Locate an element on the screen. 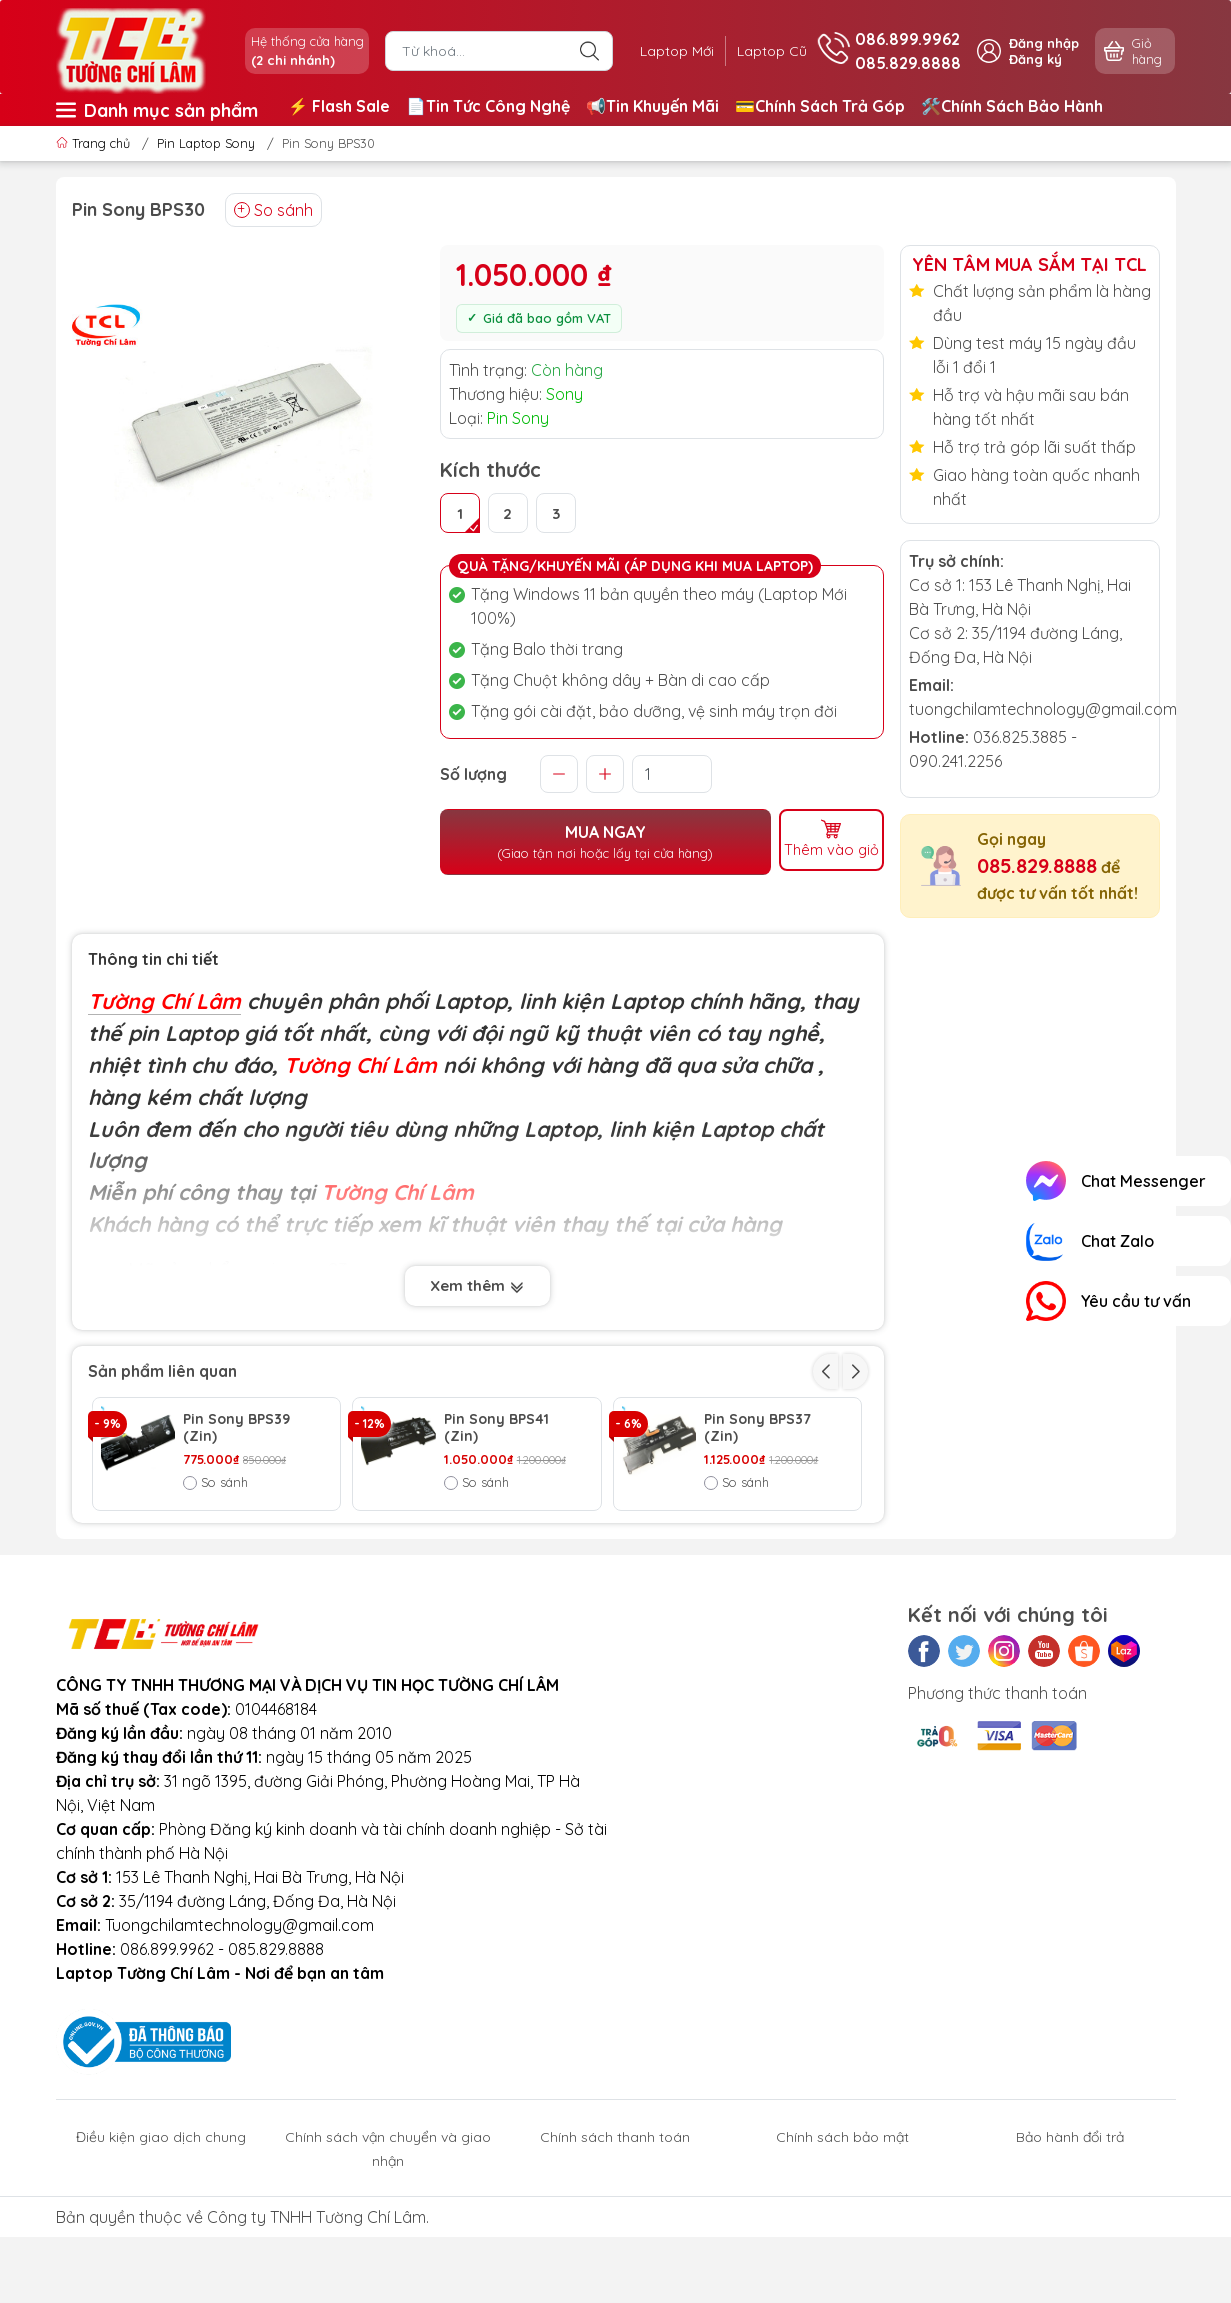 This screenshot has height=2303, width=1231. 🛠️Chính Sách Bảo Hành is located at coordinates (1012, 106).